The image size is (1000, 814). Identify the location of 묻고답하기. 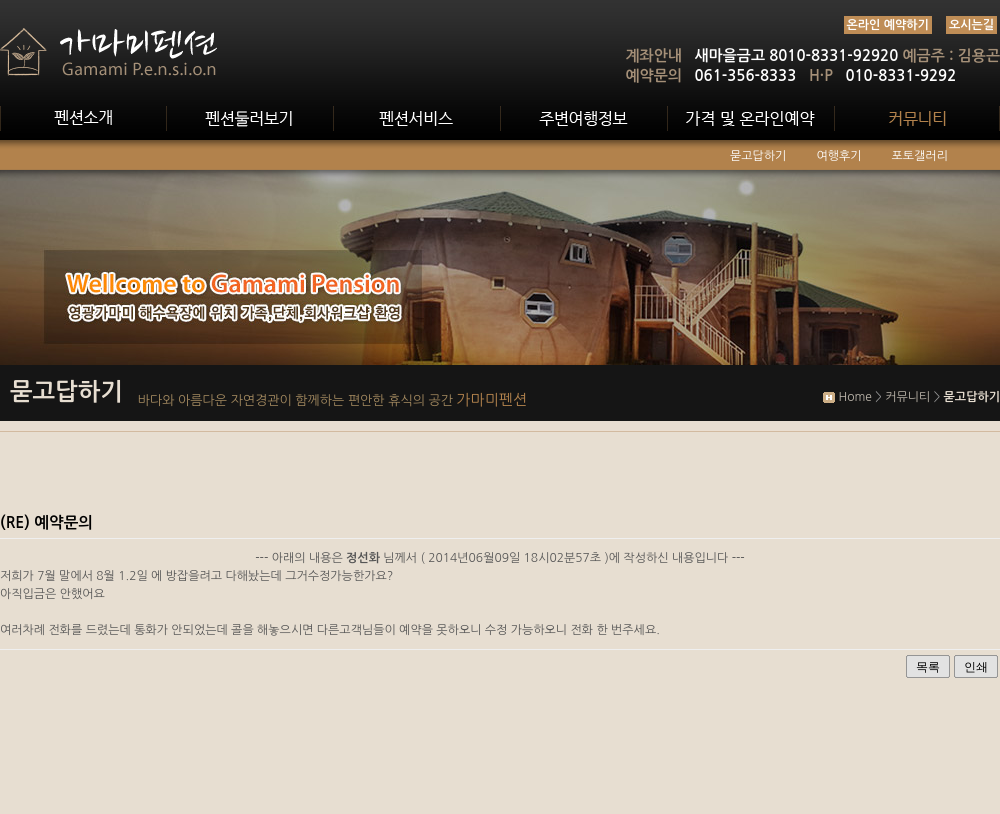
(758, 156).